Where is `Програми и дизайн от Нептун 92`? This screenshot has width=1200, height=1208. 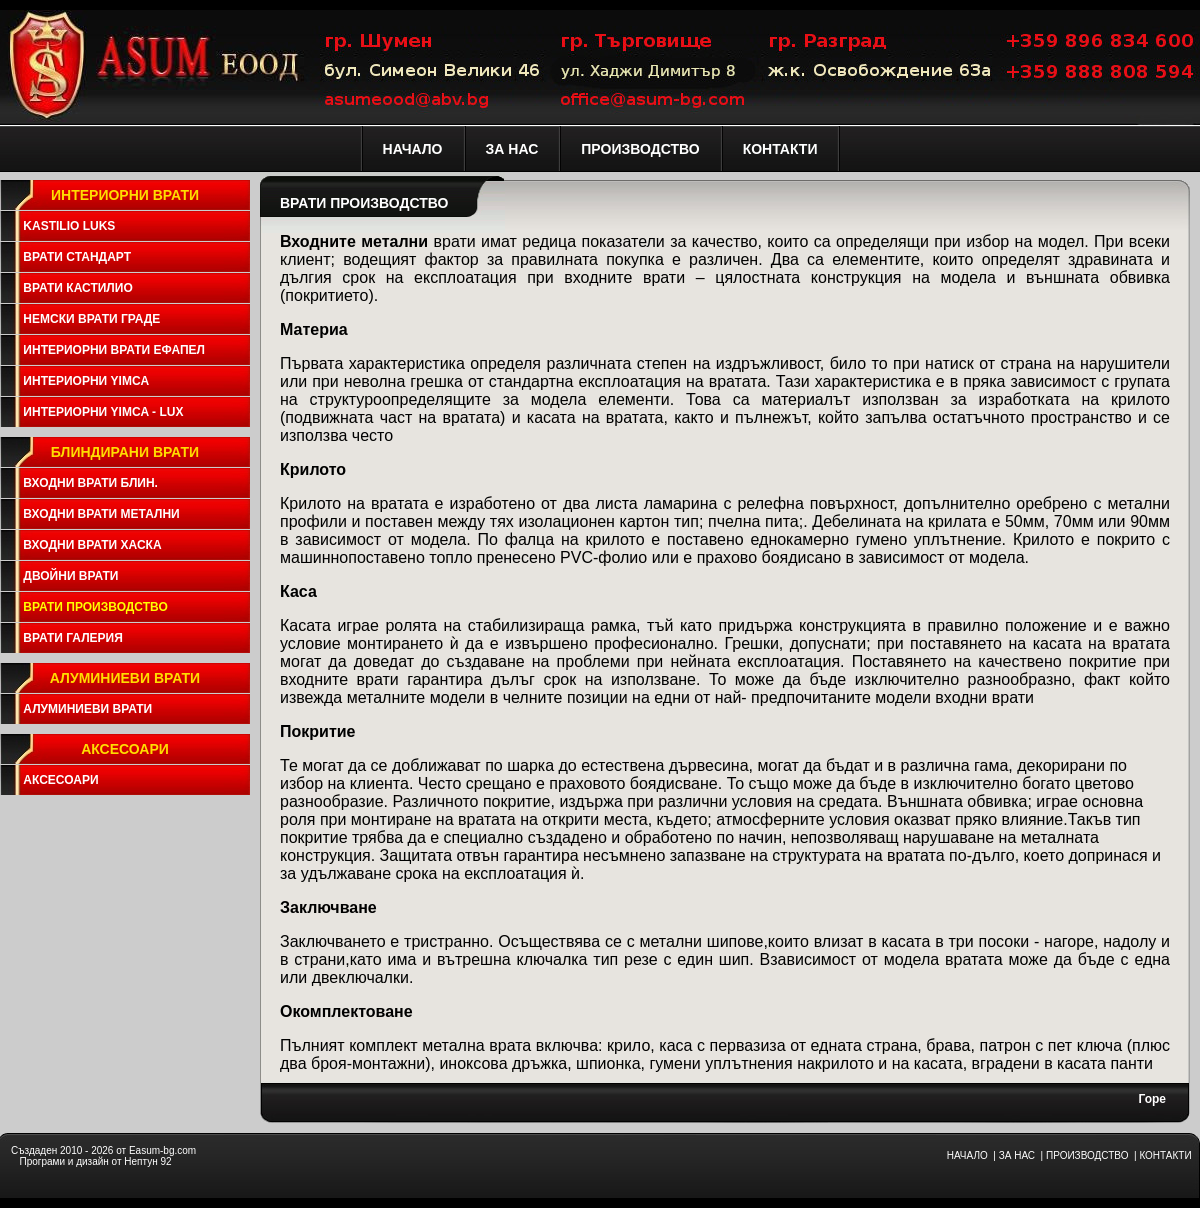
Програми и дизайн от Нептун 92 is located at coordinates (95, 1161).